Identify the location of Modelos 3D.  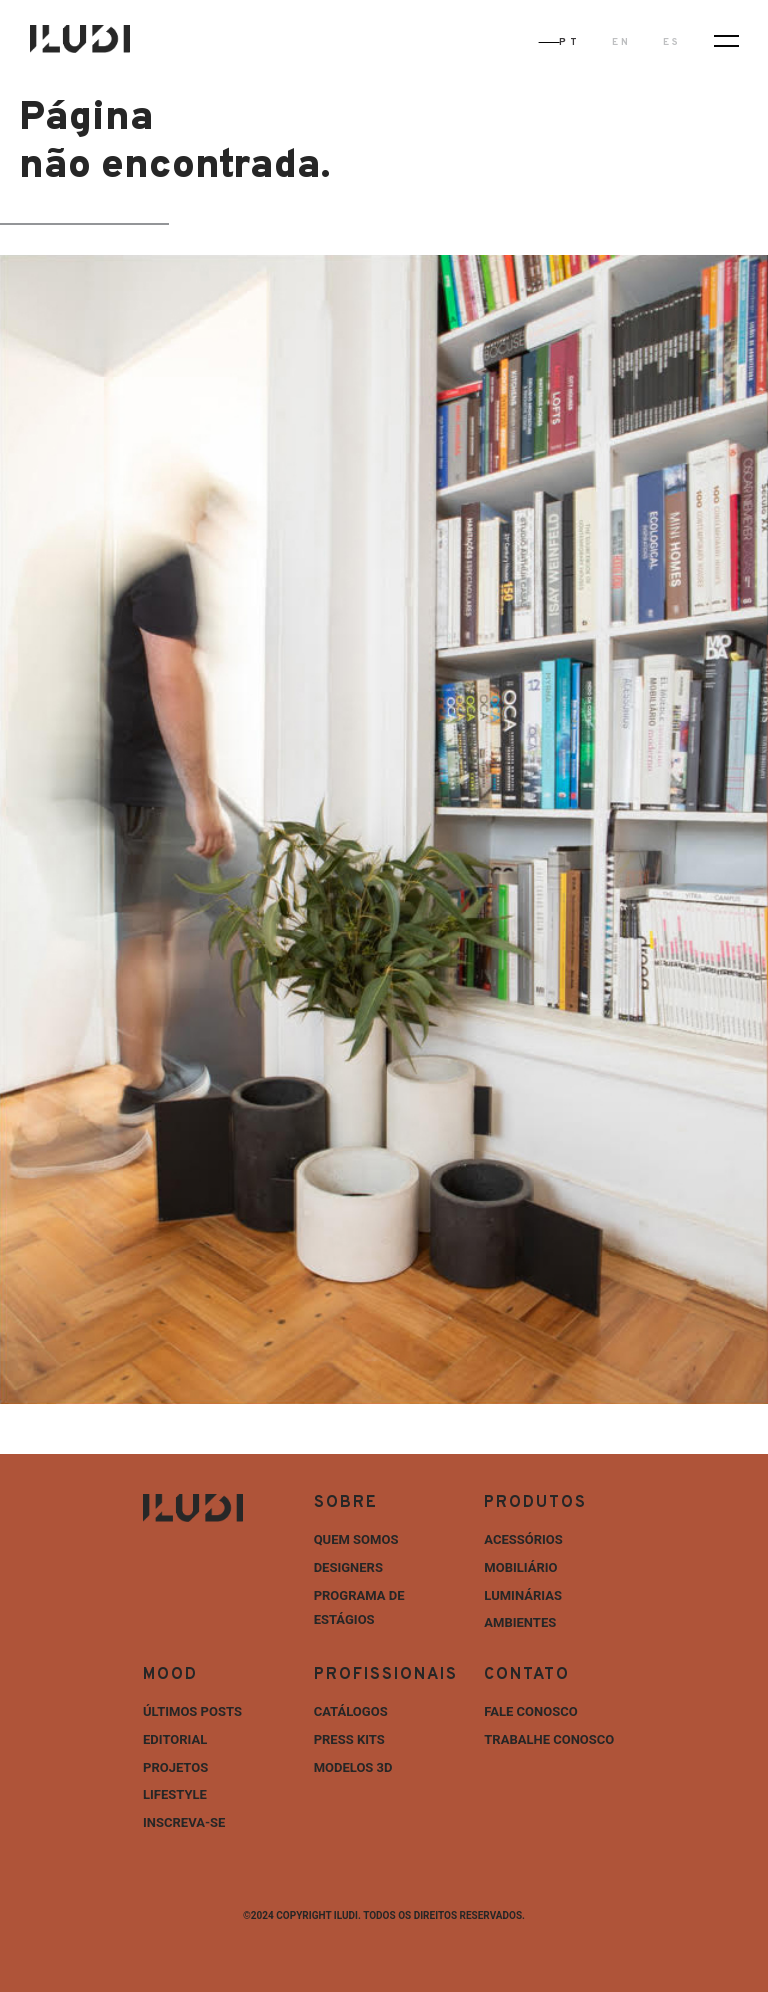
(353, 1767).